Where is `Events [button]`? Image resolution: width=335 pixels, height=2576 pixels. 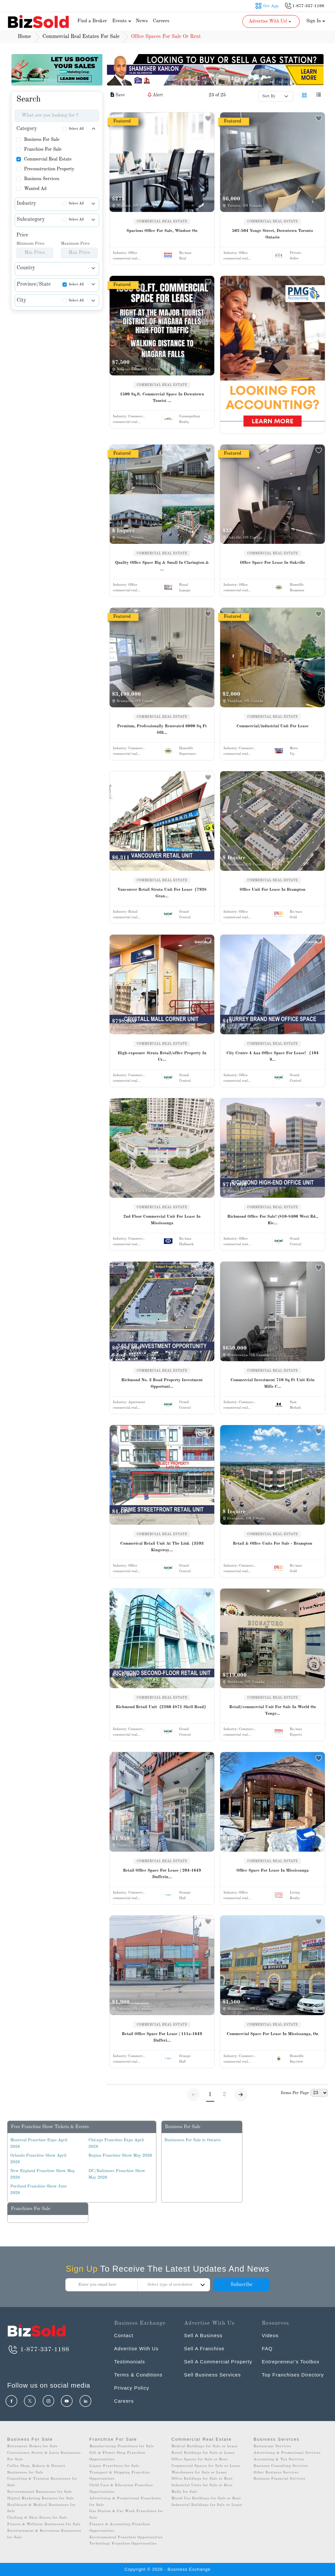 Events [button] is located at coordinates (122, 21).